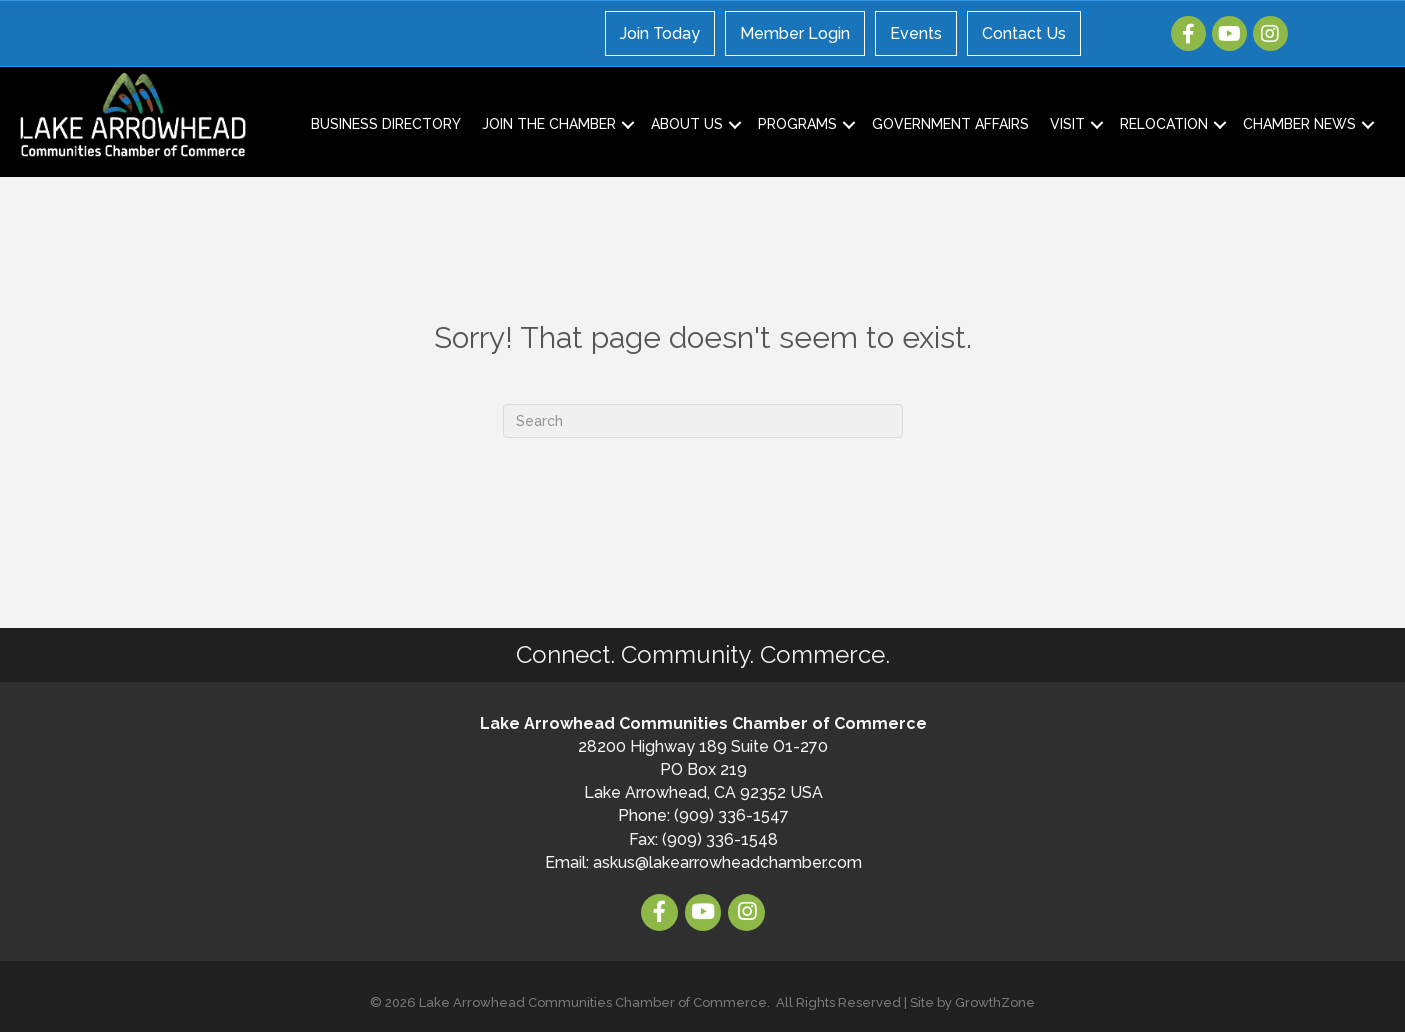 The image size is (1405, 1032). What do you see at coordinates (549, 124) in the screenshot?
I see `Join the Chamber` at bounding box center [549, 124].